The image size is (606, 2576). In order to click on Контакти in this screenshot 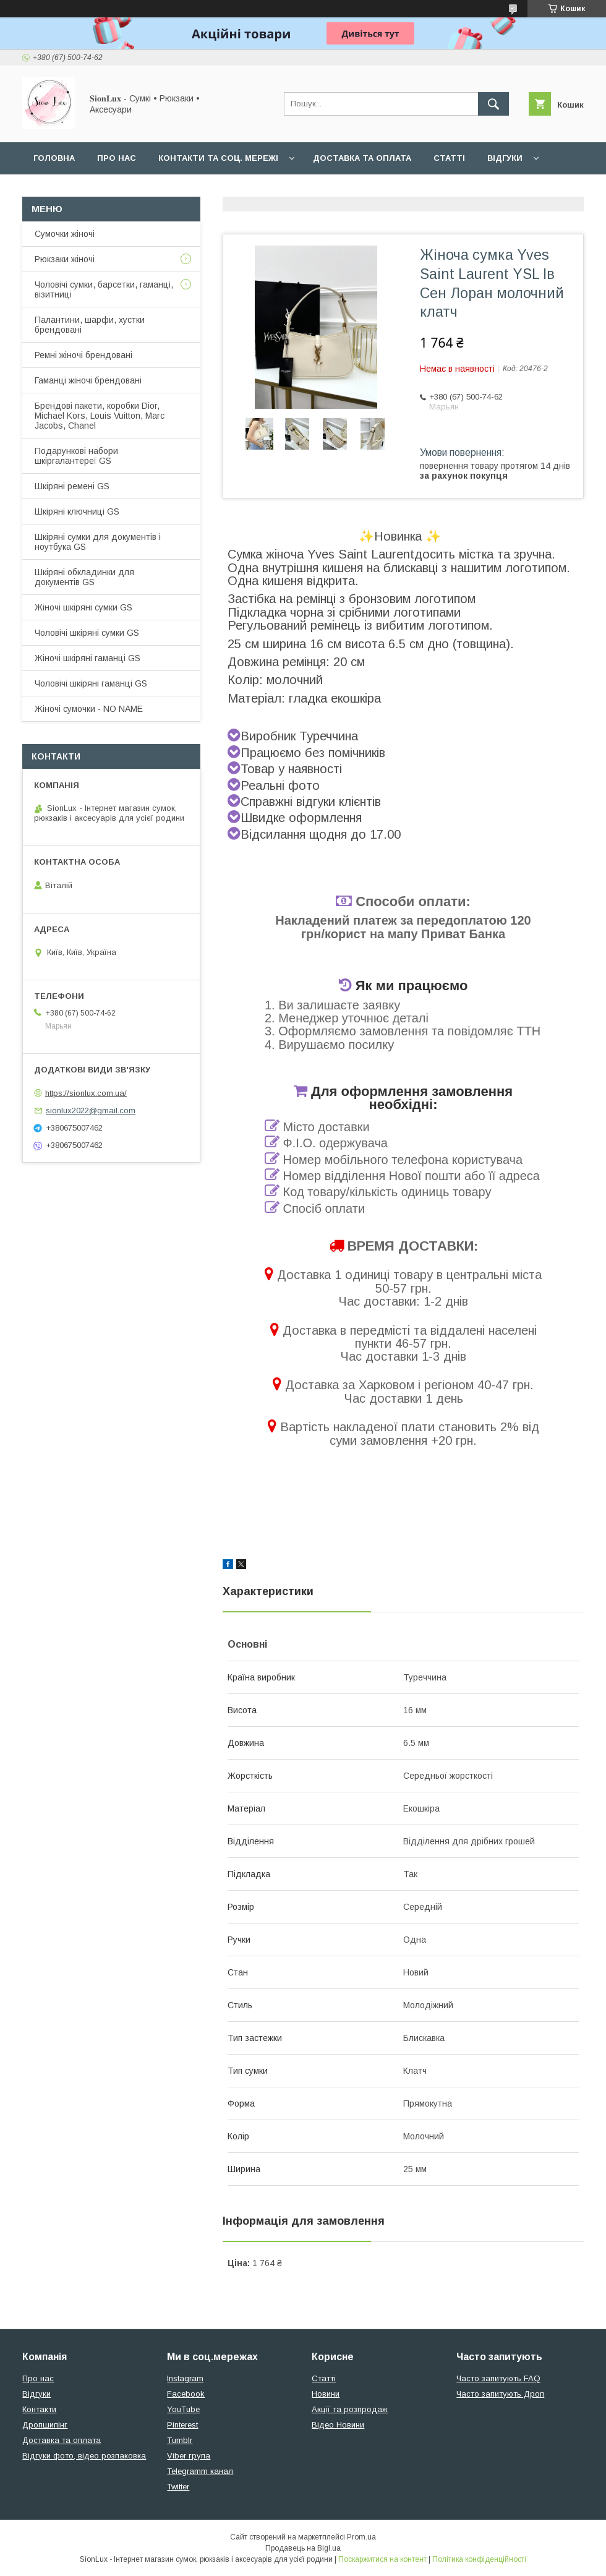, I will do `click(39, 2409)`.